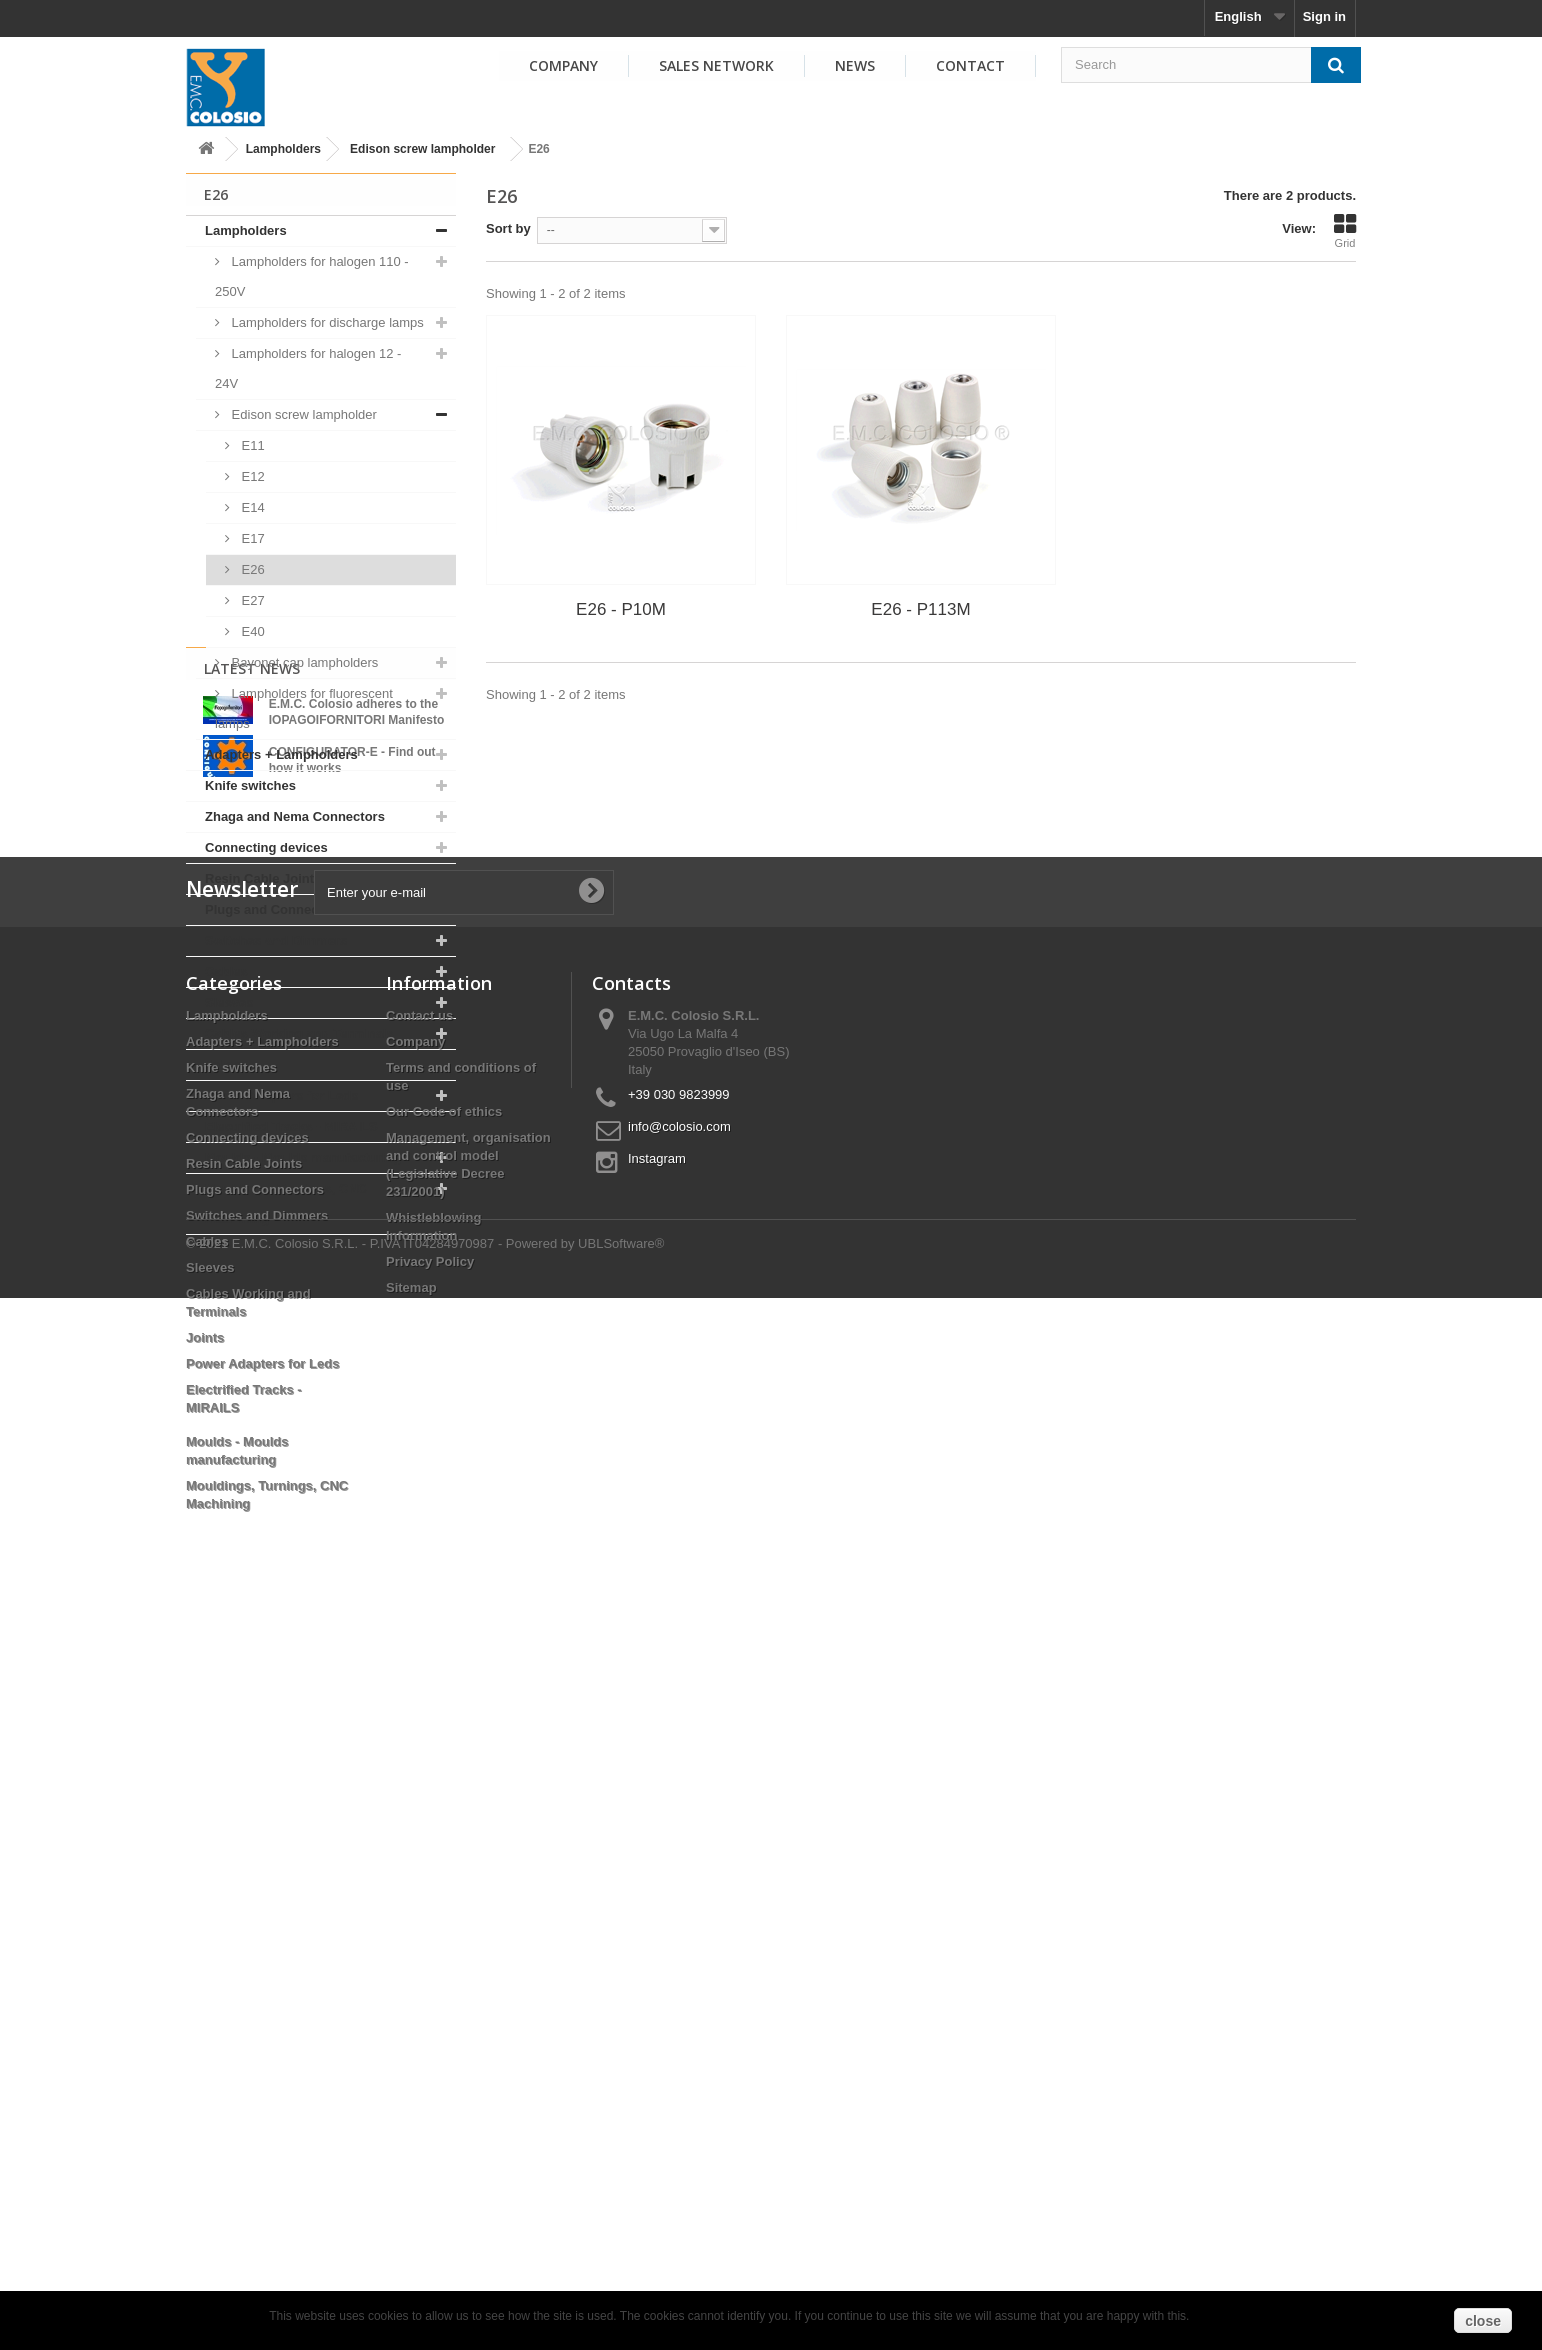  What do you see at coordinates (251, 600) in the screenshot?
I see `E27` at bounding box center [251, 600].